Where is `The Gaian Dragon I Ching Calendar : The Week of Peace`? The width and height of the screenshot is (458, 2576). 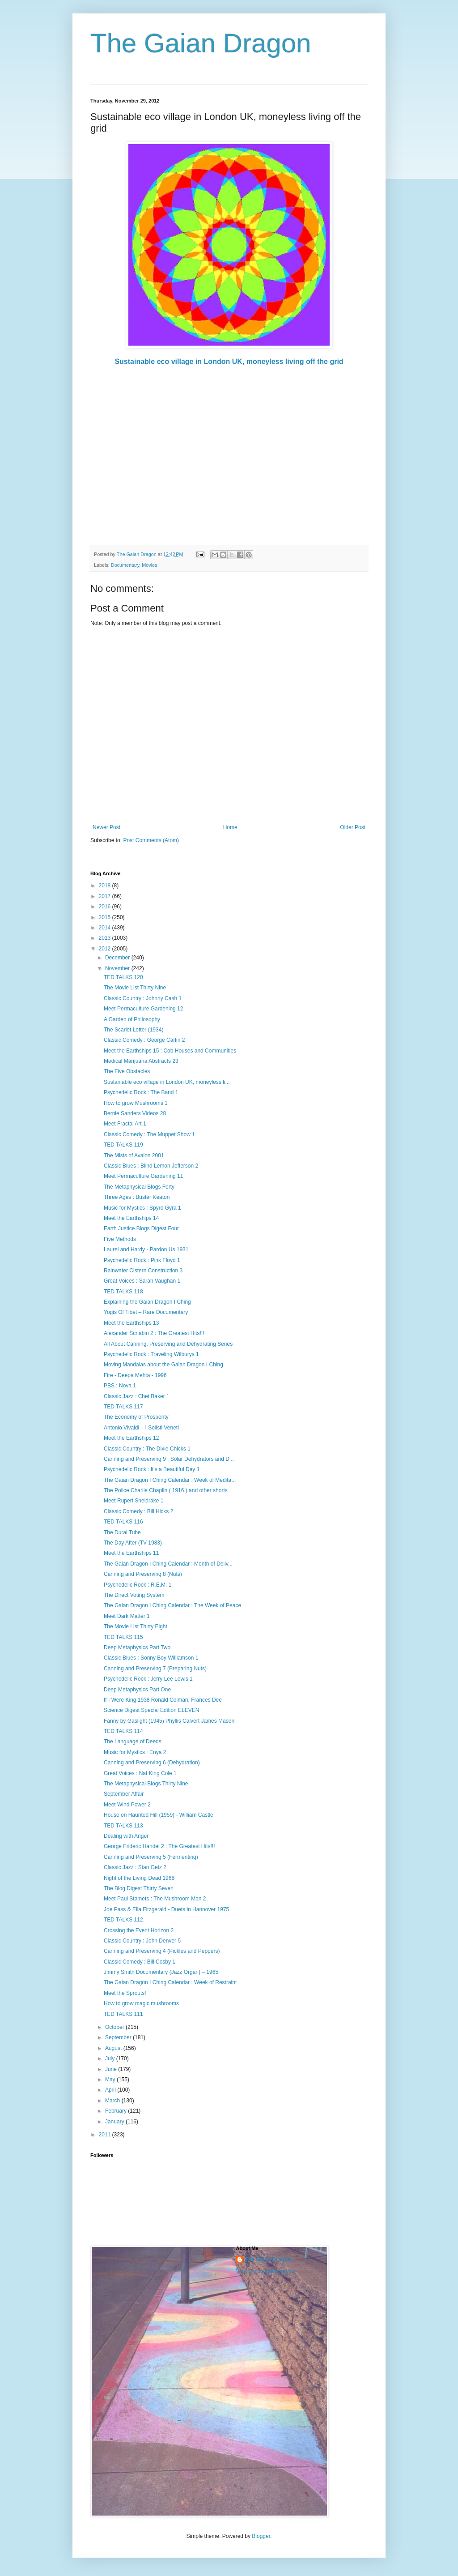
The Gaian Dragon I Ching Calendar : The Week of Peace is located at coordinates (172, 1605).